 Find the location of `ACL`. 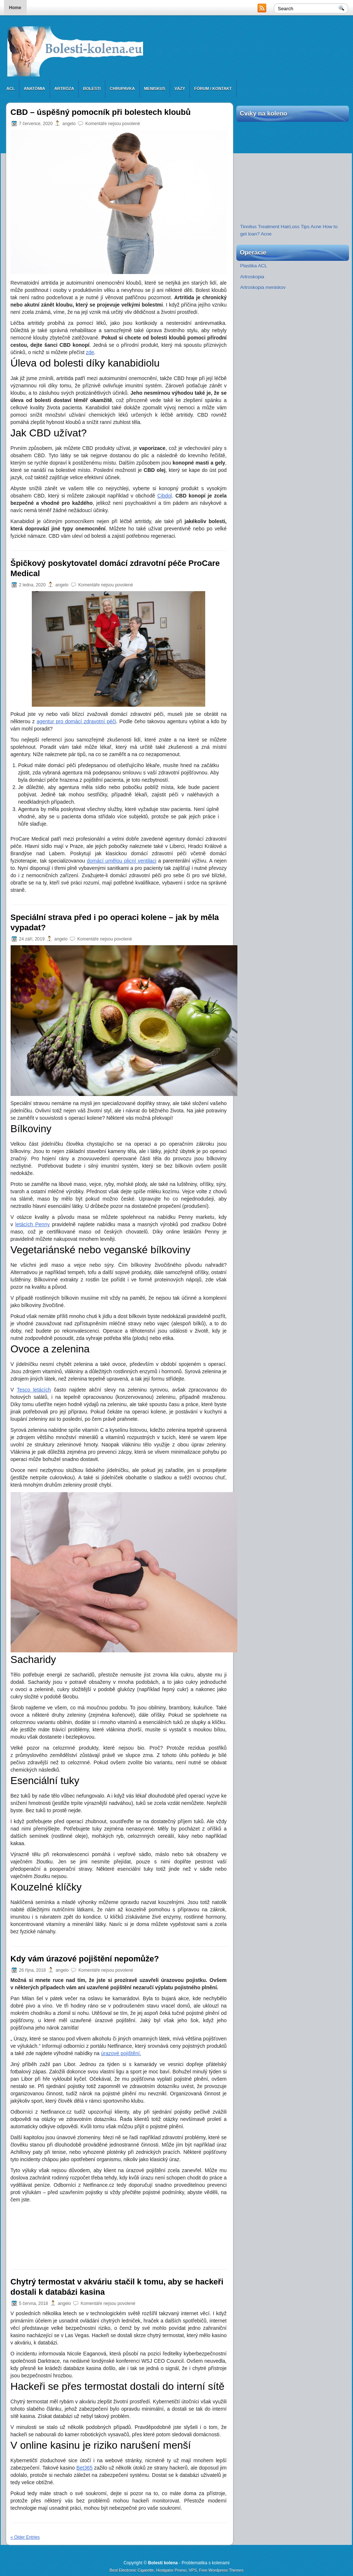

ACL is located at coordinates (11, 88).